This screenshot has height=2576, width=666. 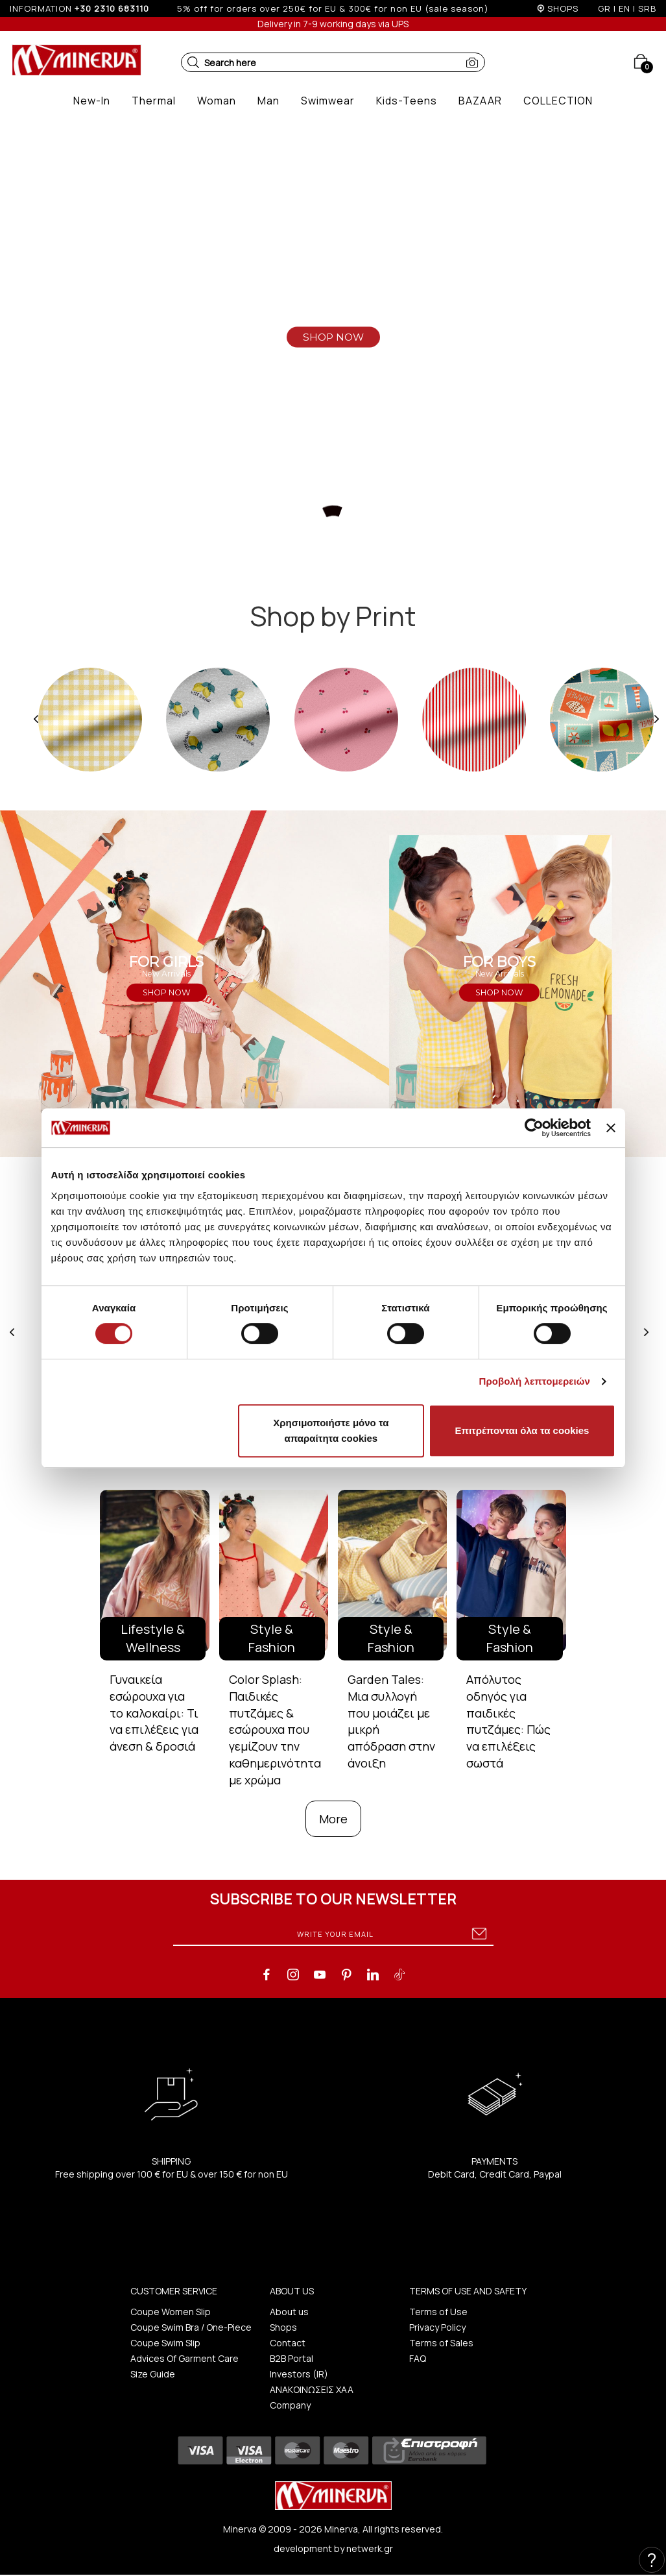 I want to click on Απόλυτος οδηγός για παιδικές πυτζάμες: Πώς να επιλέξεις σωστά, so click(x=508, y=1721).